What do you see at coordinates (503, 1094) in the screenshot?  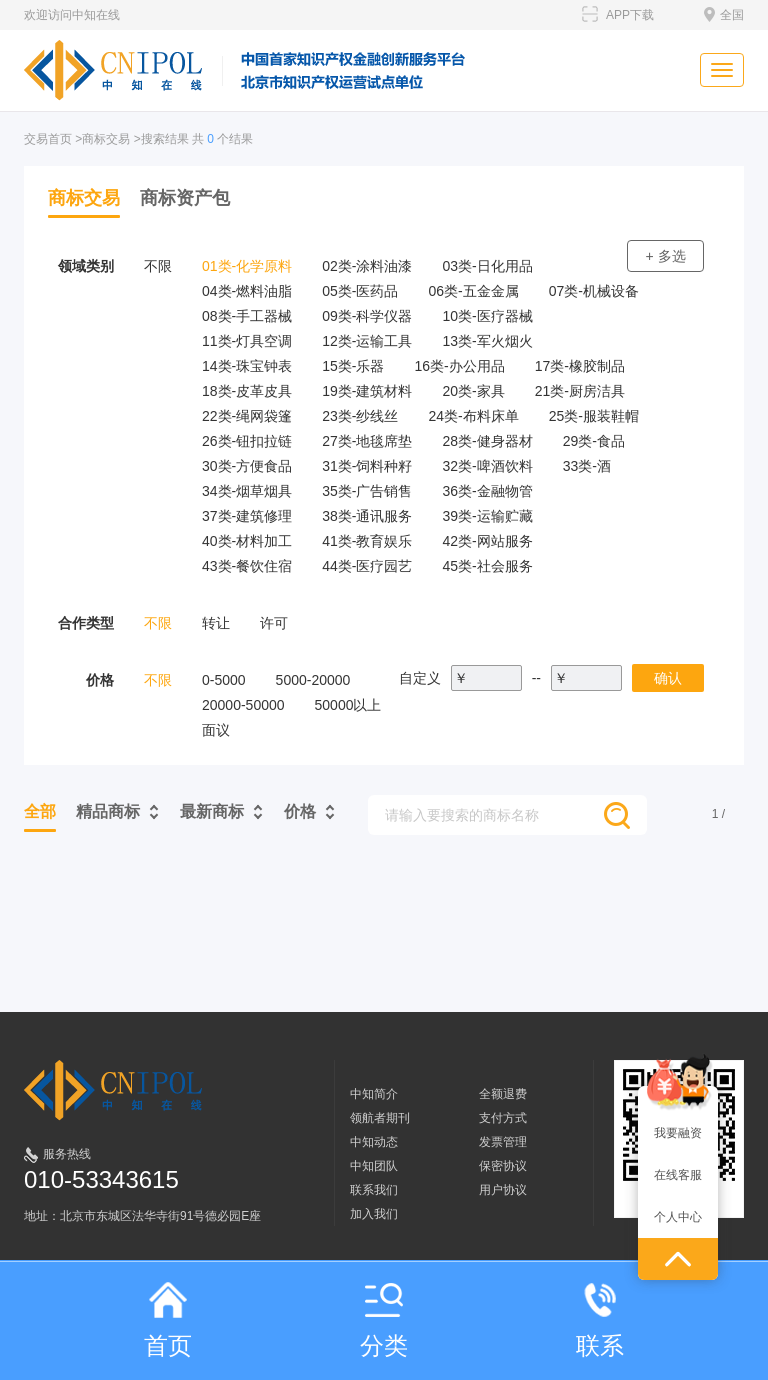 I see `全额退费` at bounding box center [503, 1094].